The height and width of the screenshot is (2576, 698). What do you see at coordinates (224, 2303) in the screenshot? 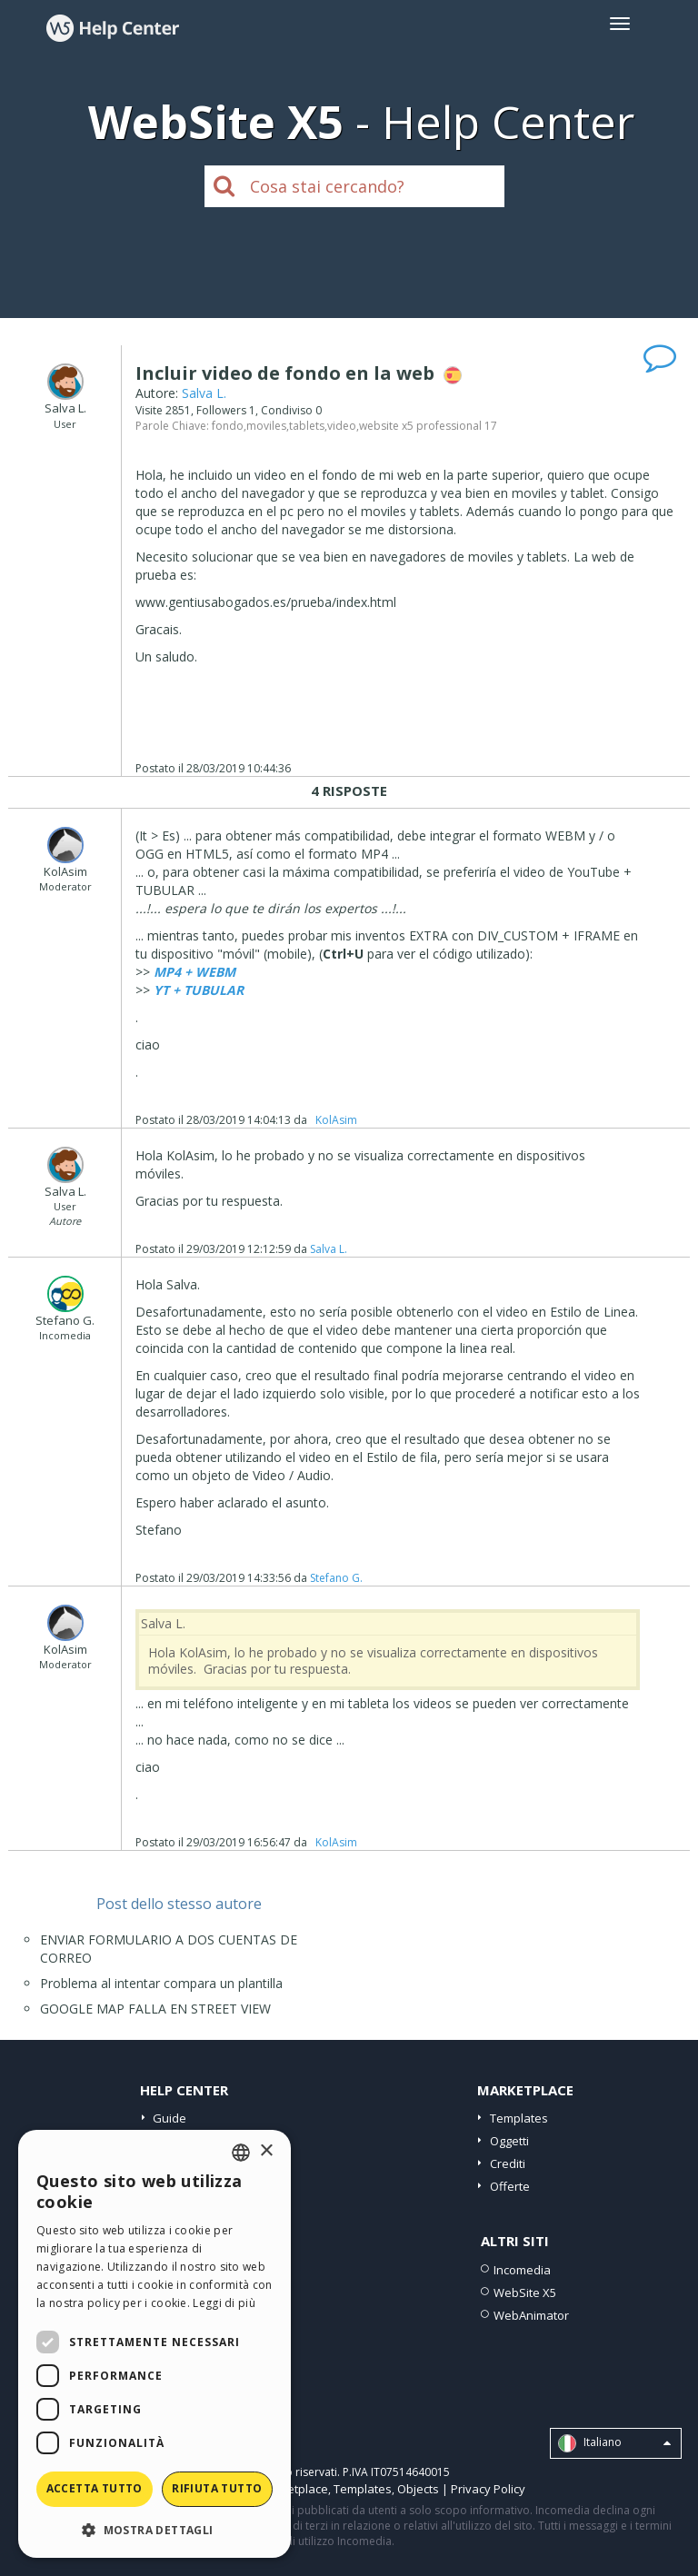
I see `Leggi di più [Read more, opens a new window]` at bounding box center [224, 2303].